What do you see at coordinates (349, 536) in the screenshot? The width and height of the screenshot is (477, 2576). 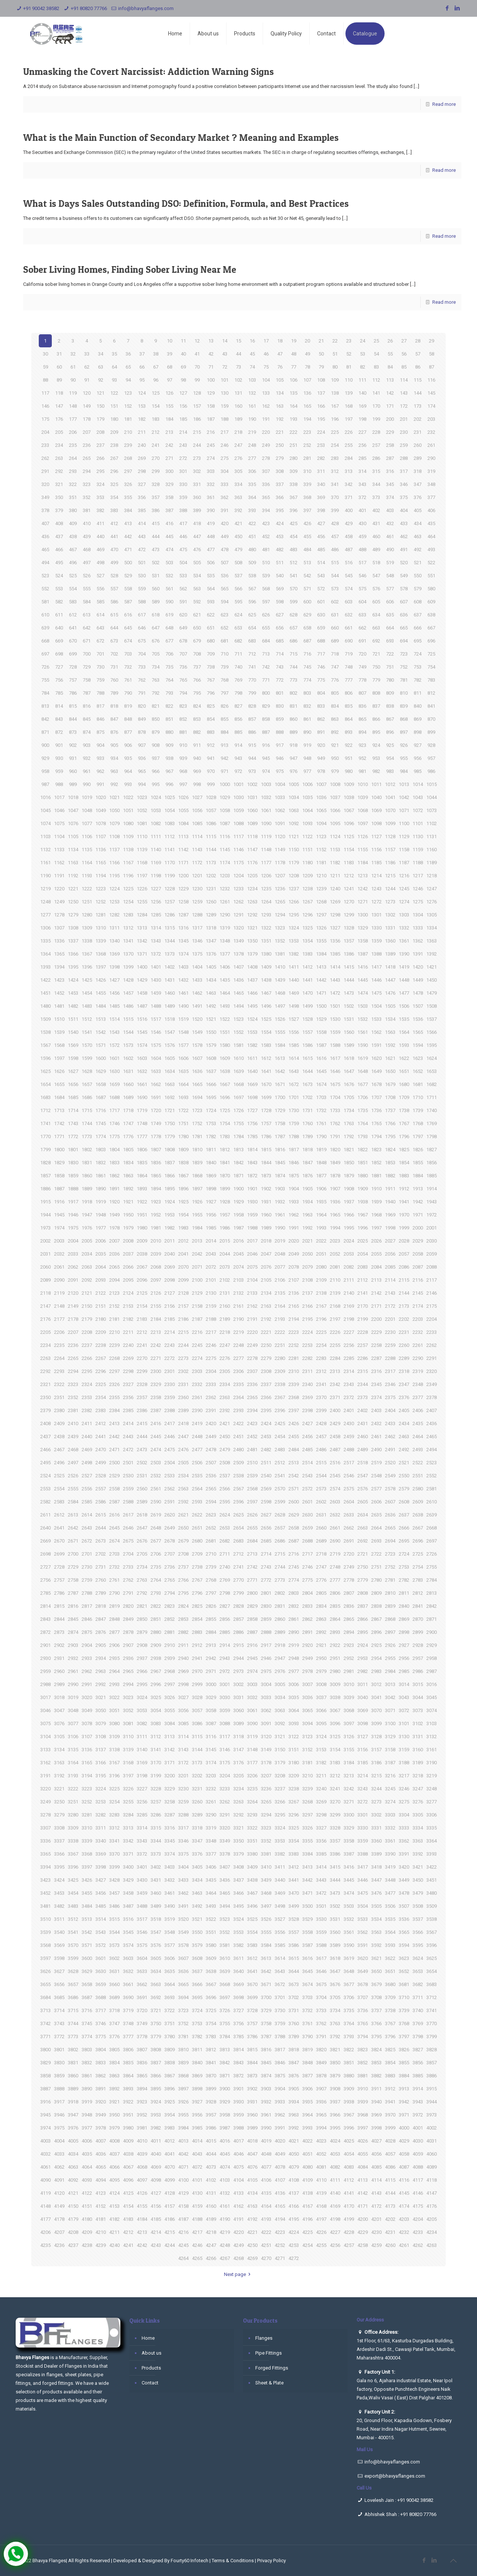 I see `458` at bounding box center [349, 536].